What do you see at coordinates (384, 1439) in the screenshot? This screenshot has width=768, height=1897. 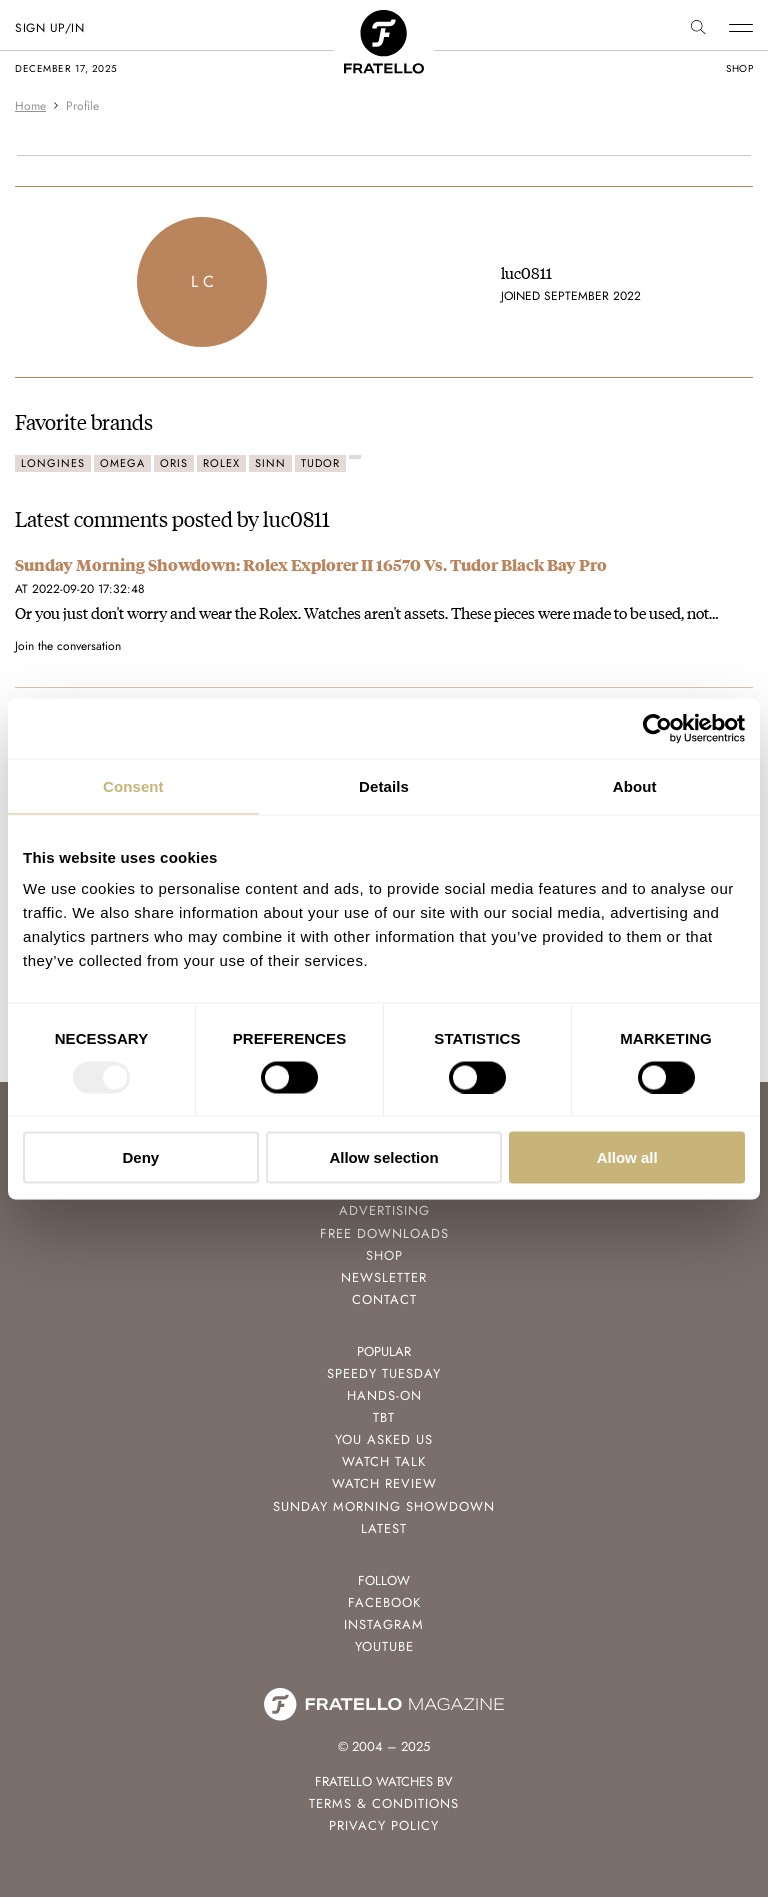 I see `You Asked Us` at bounding box center [384, 1439].